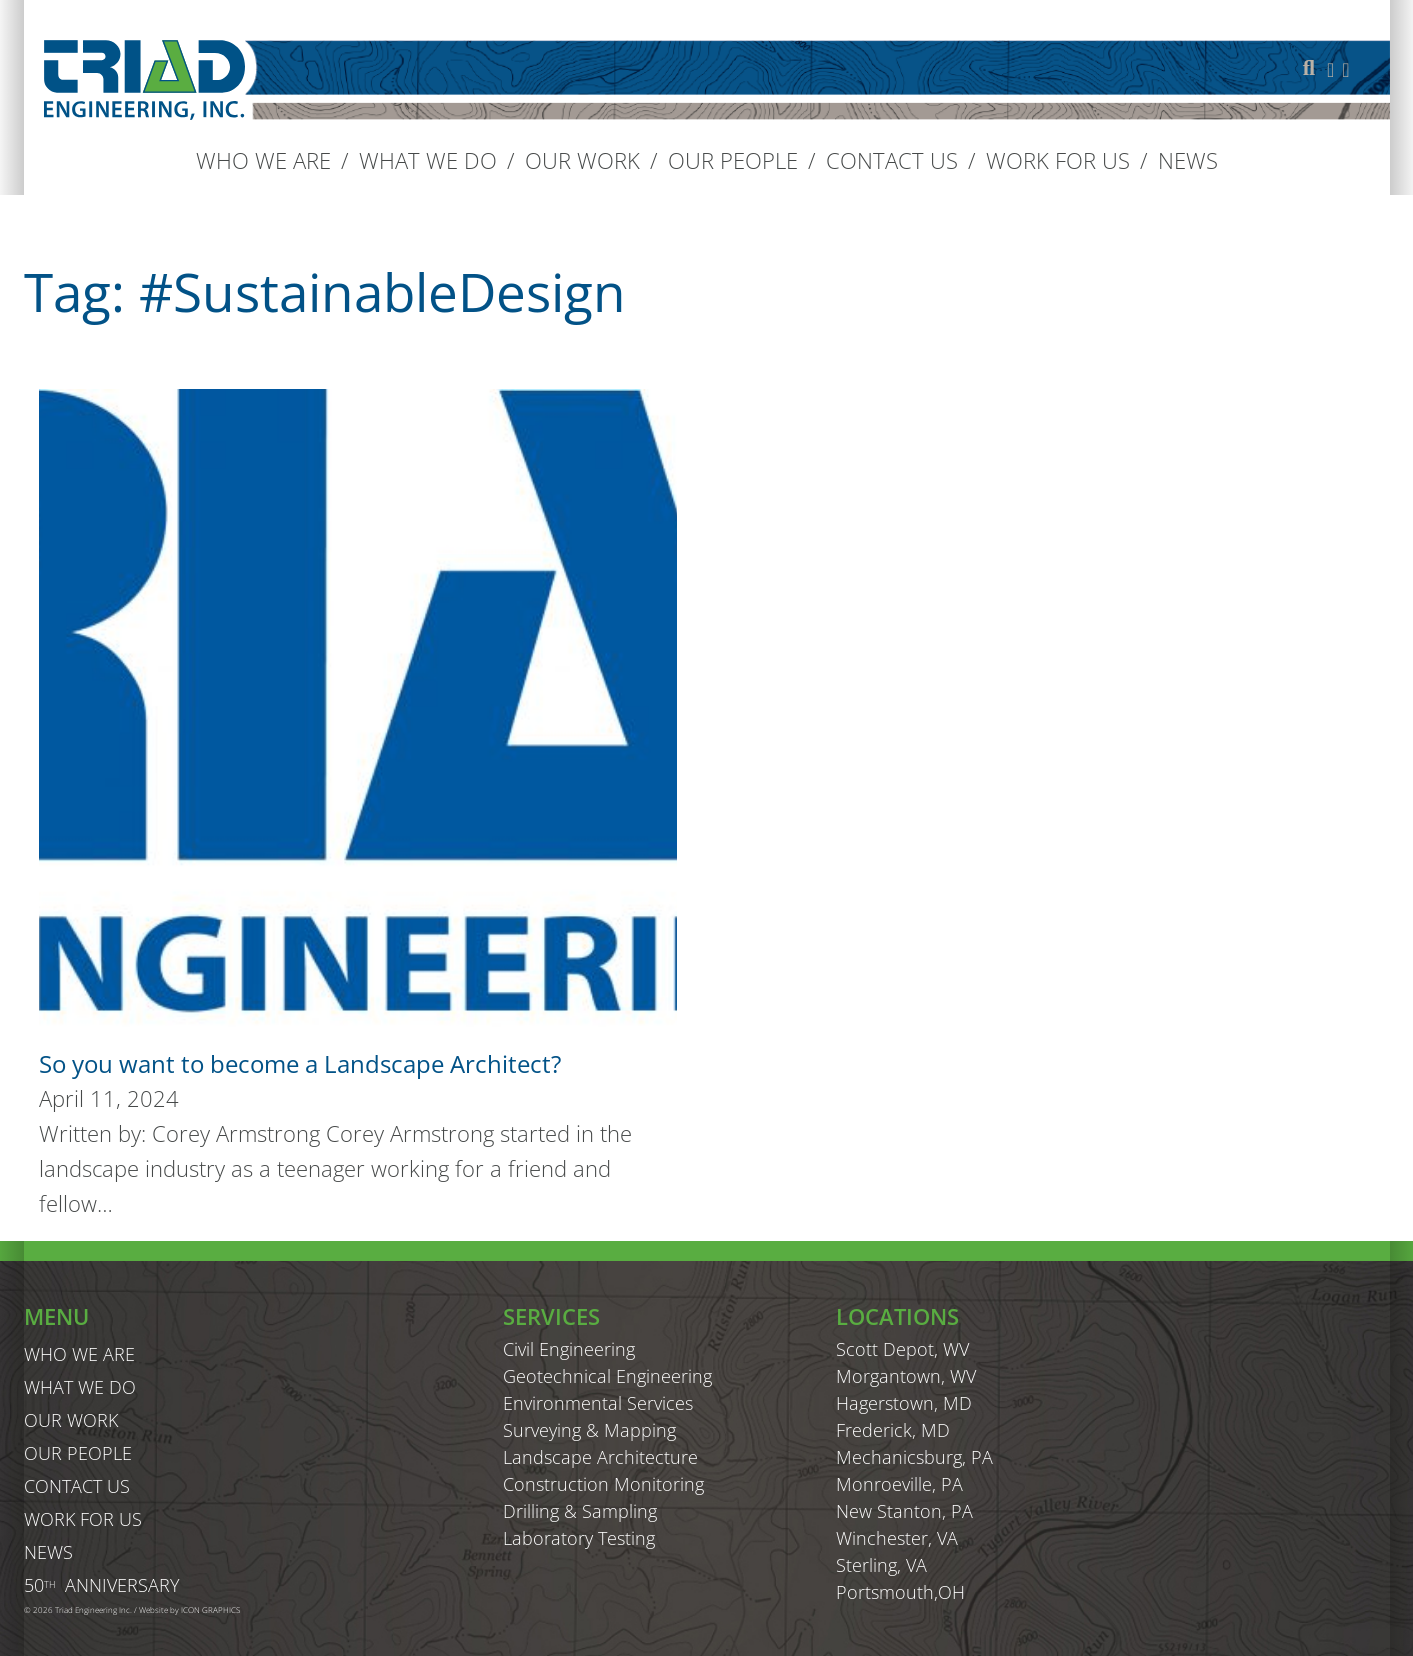 The width and height of the screenshot is (1413, 1656). What do you see at coordinates (1188, 160) in the screenshot?
I see `News` at bounding box center [1188, 160].